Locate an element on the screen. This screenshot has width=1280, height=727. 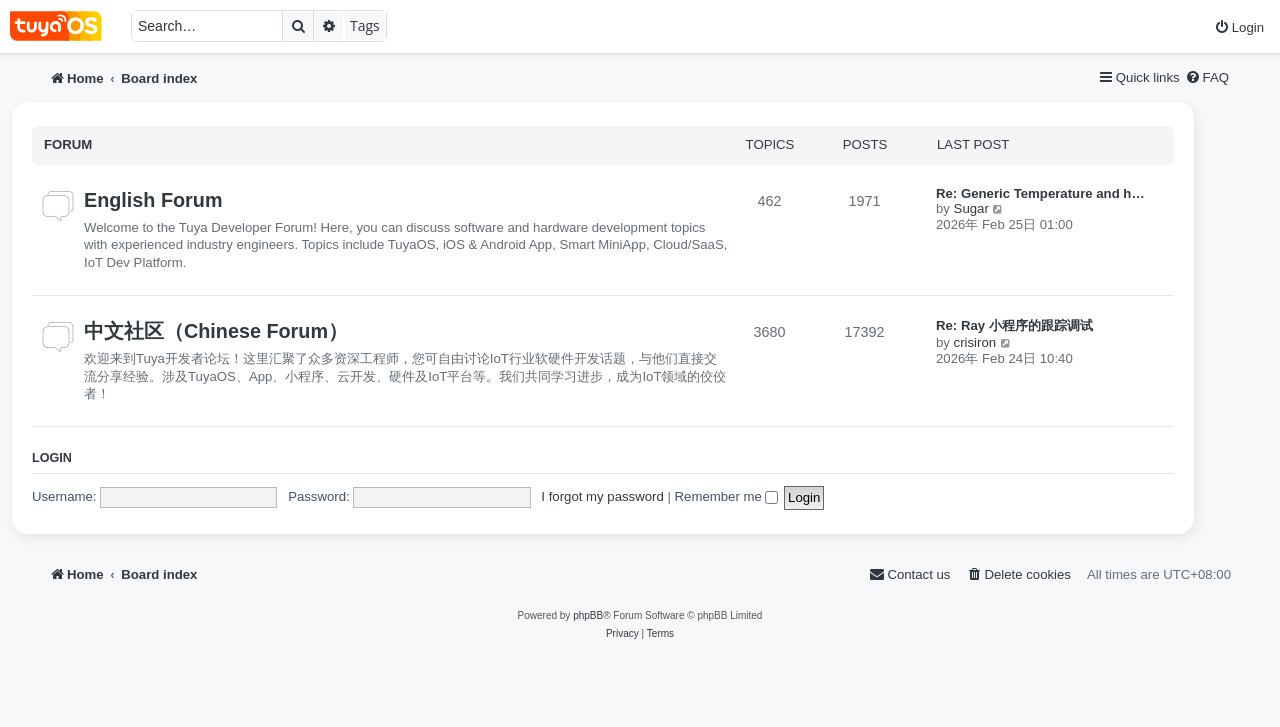
Login is located at coordinates (52, 458).